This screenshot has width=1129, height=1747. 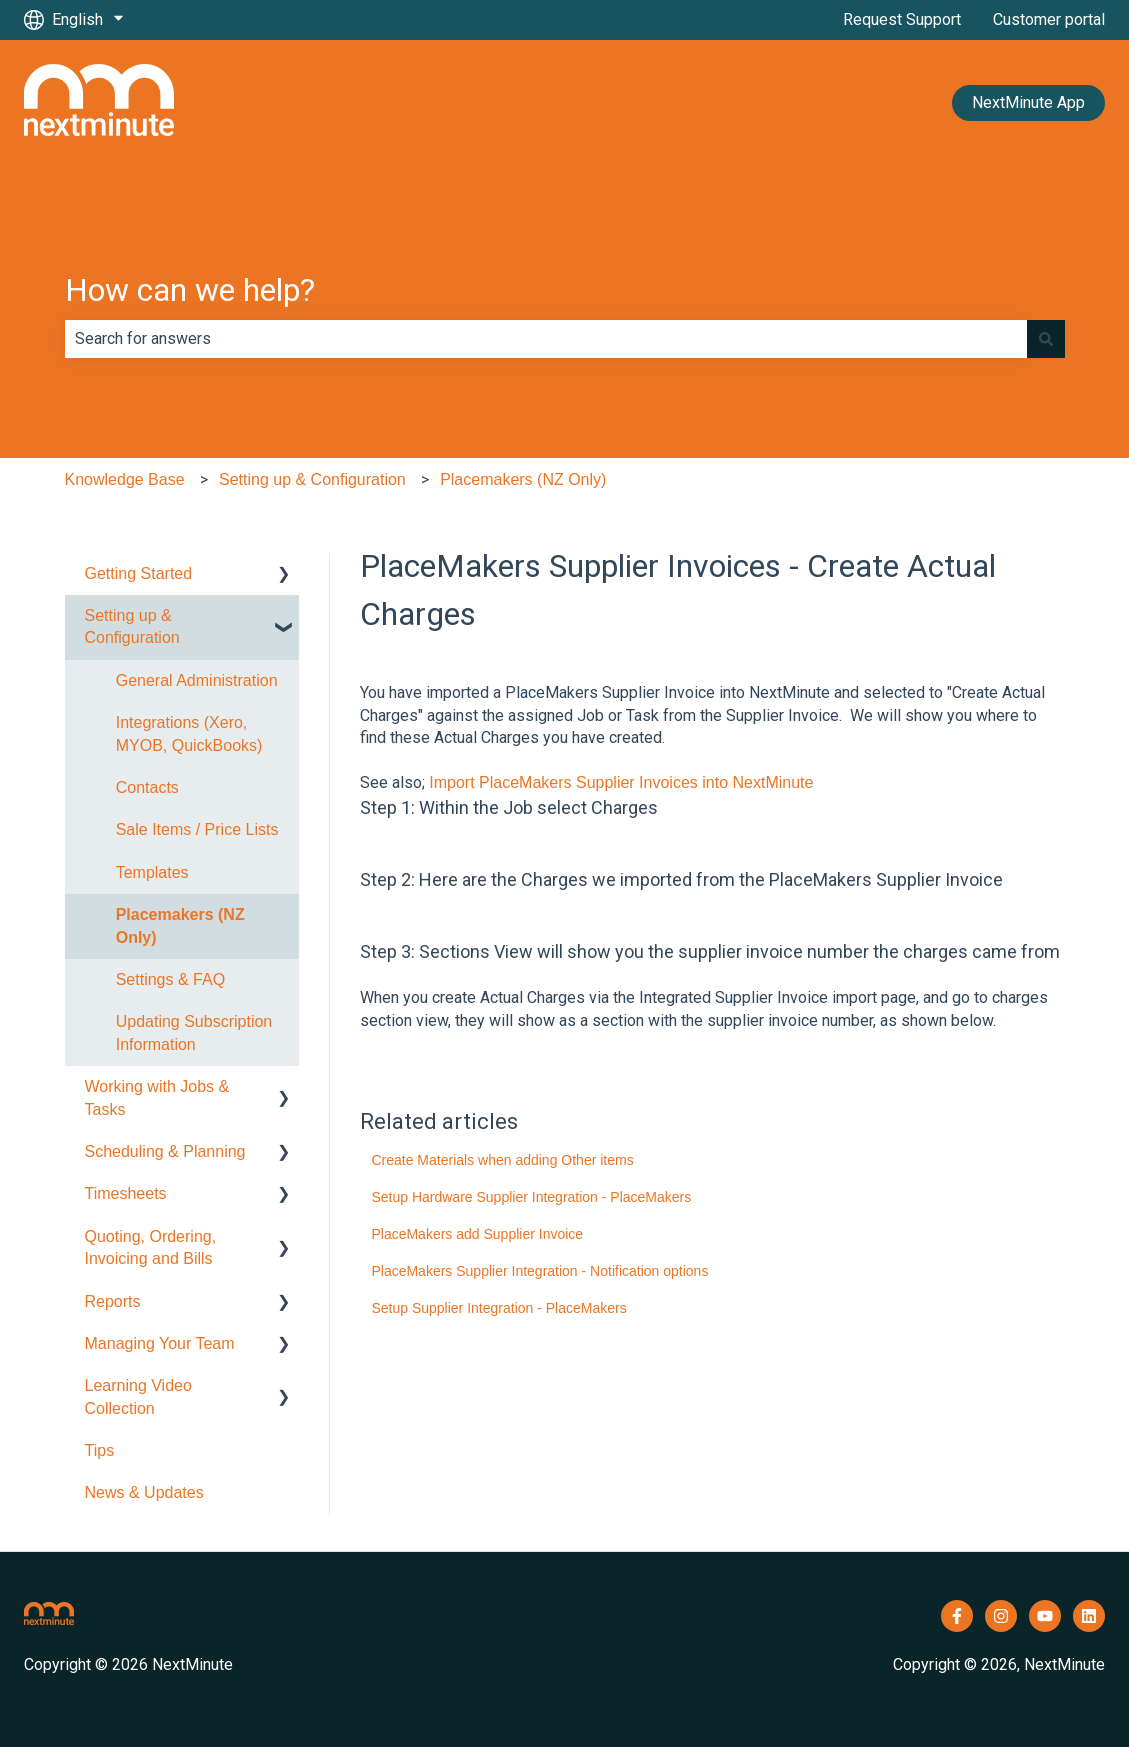 What do you see at coordinates (138, 1396) in the screenshot?
I see `Learning Video Collection [menuitem]` at bounding box center [138, 1396].